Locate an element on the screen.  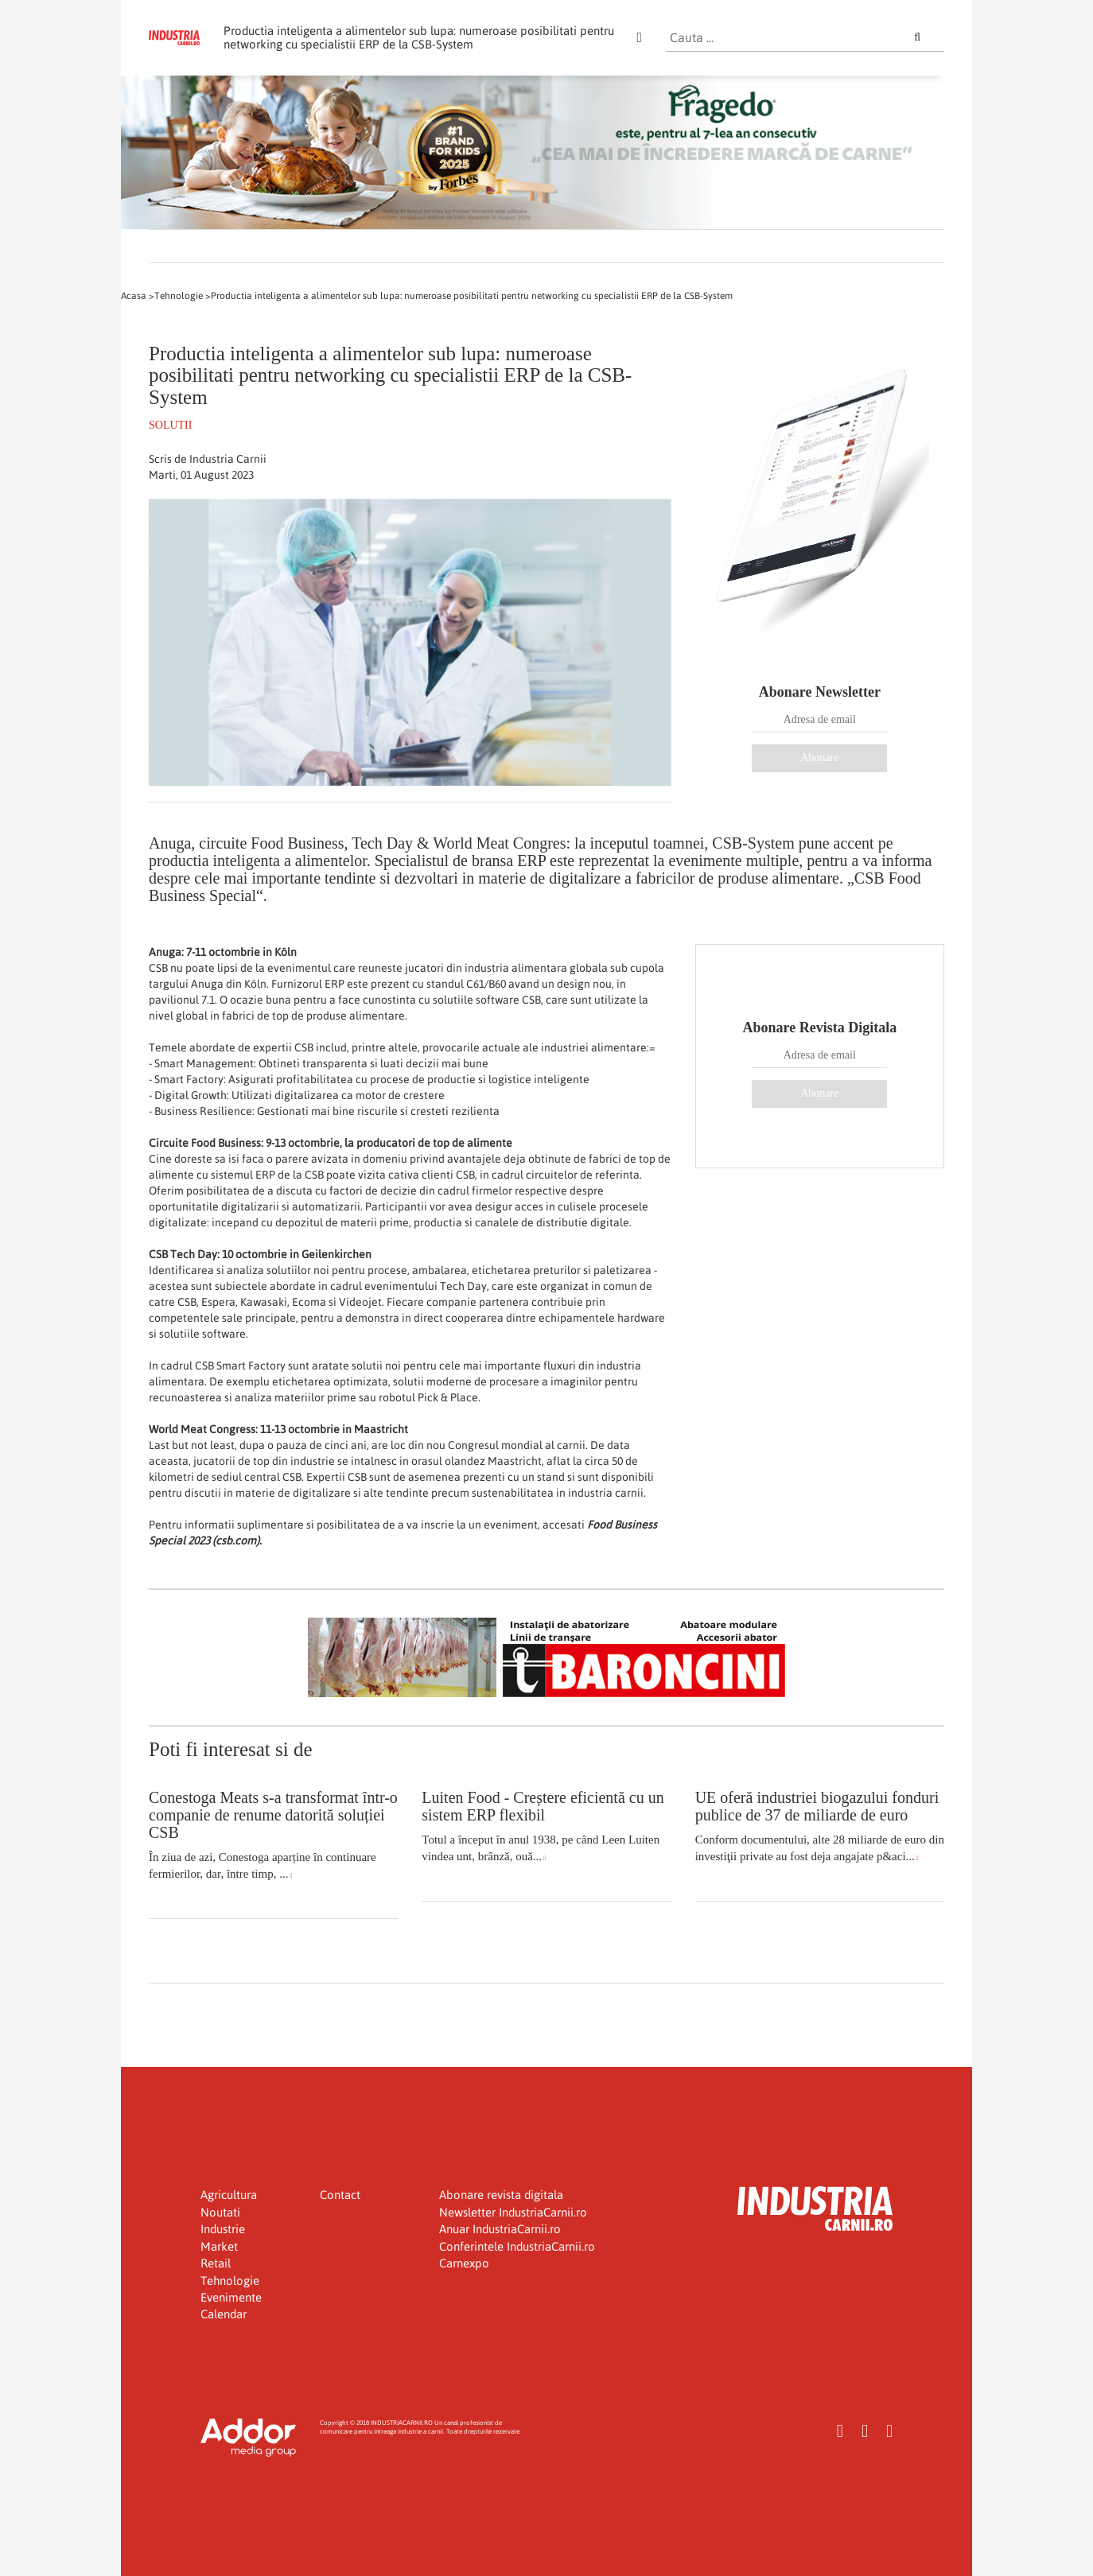
Conferintele IndustriaCarnii.ro is located at coordinates (517, 2246).